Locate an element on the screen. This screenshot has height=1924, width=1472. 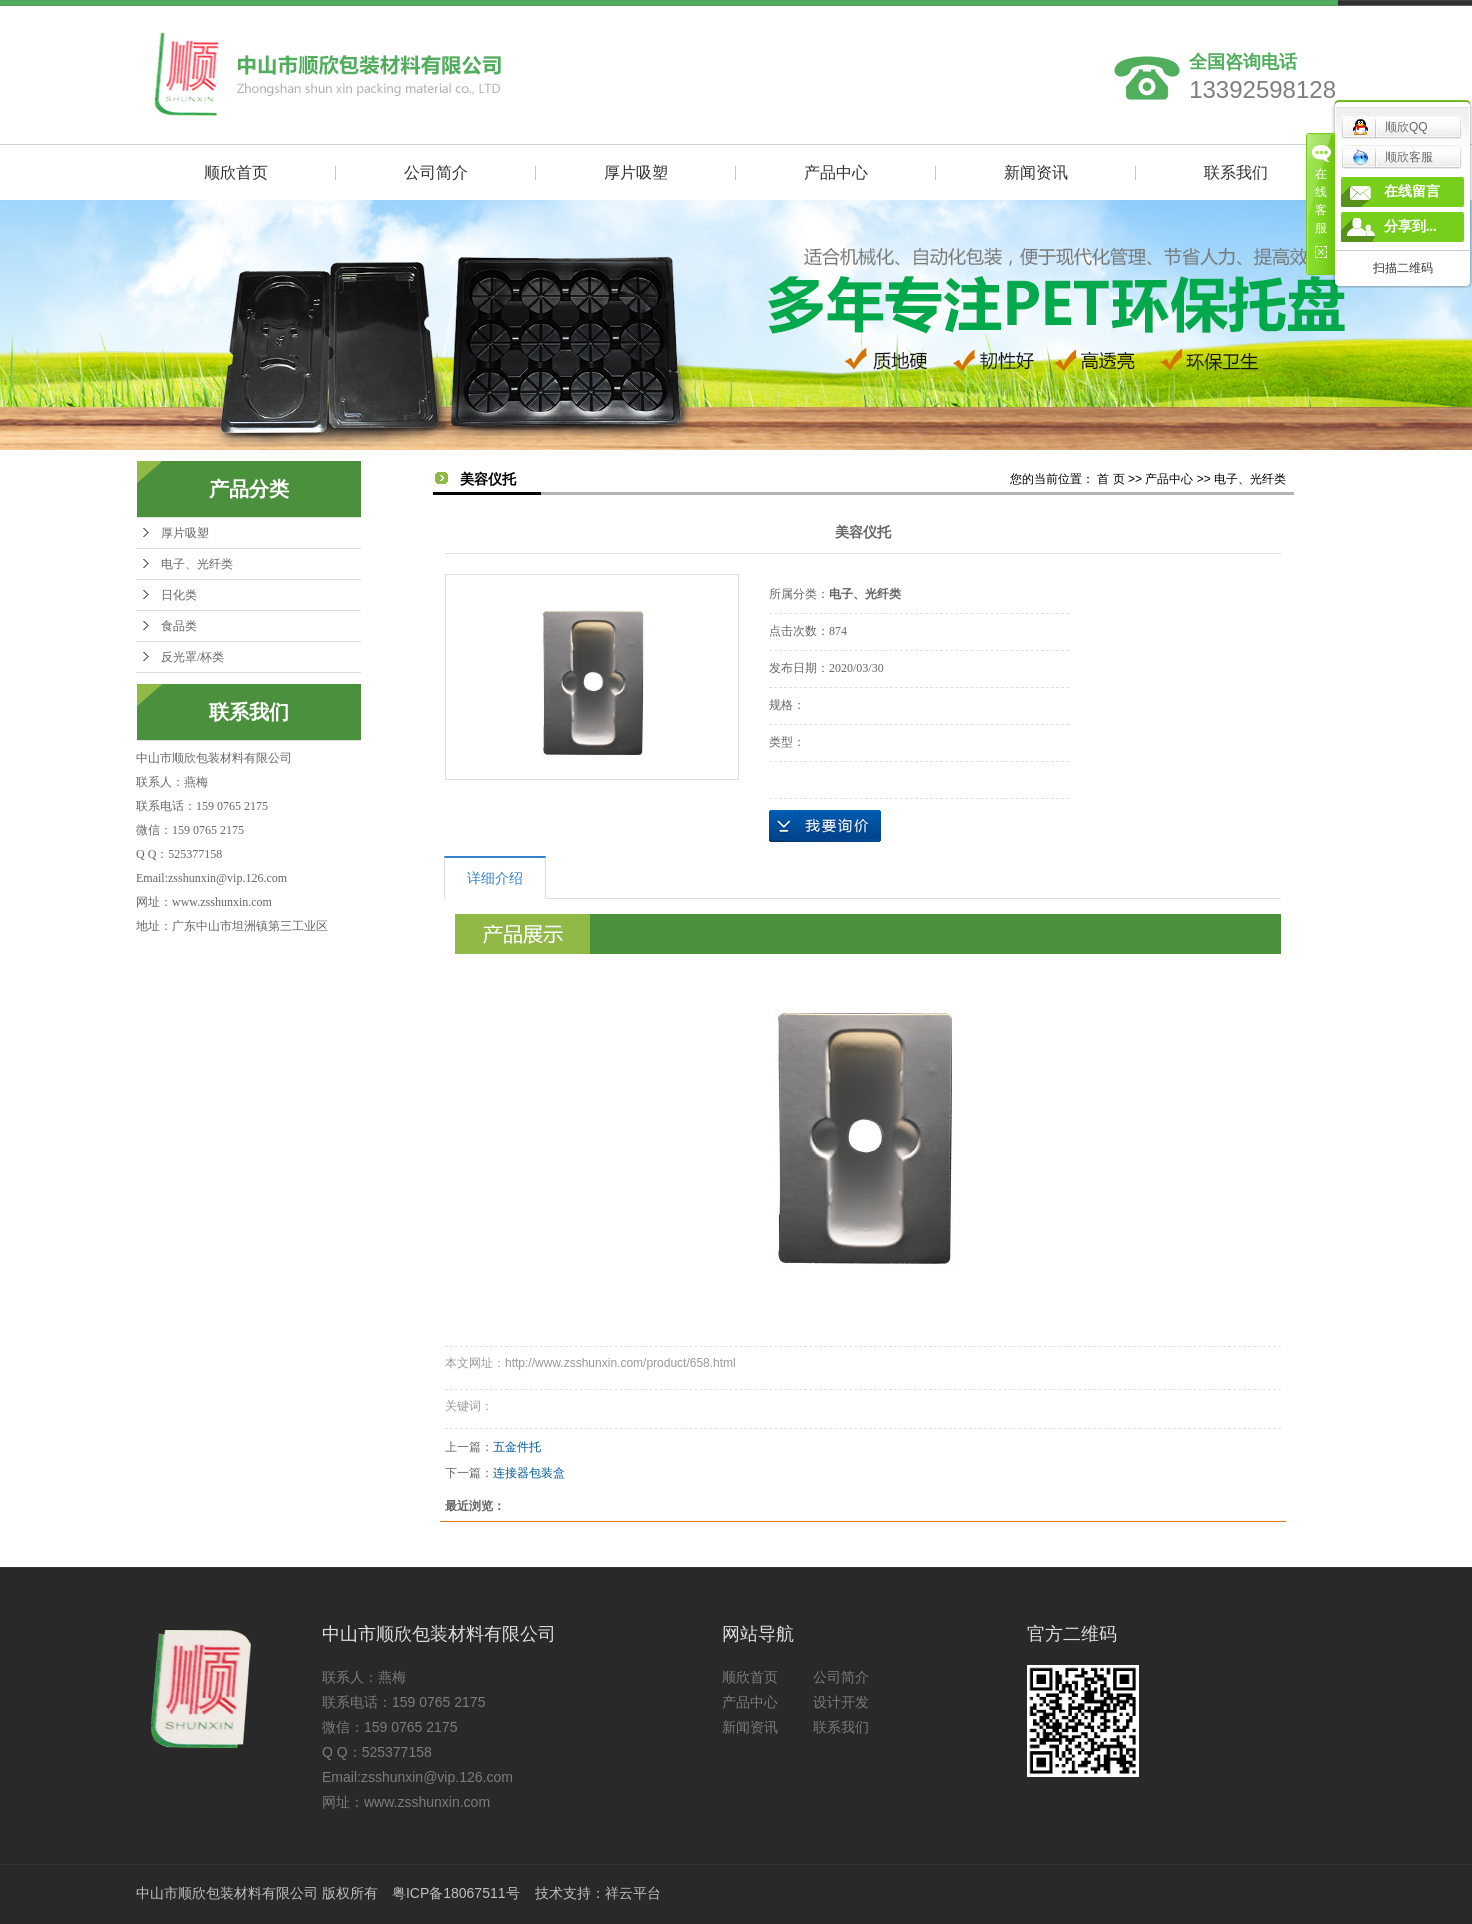
厚片吸塑 is located at coordinates (636, 172).